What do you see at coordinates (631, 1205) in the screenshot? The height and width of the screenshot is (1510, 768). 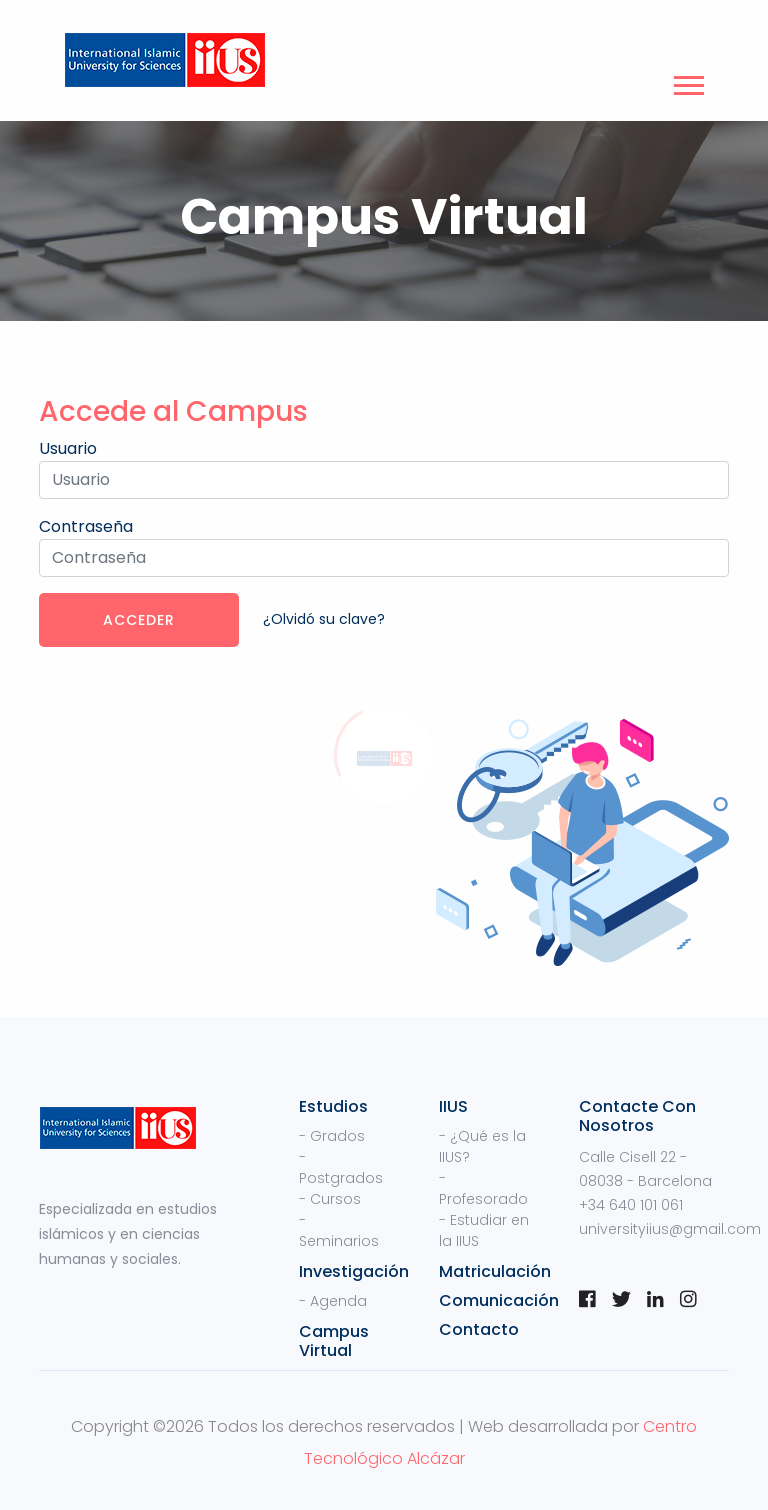 I see `+34 640 101 061` at bounding box center [631, 1205].